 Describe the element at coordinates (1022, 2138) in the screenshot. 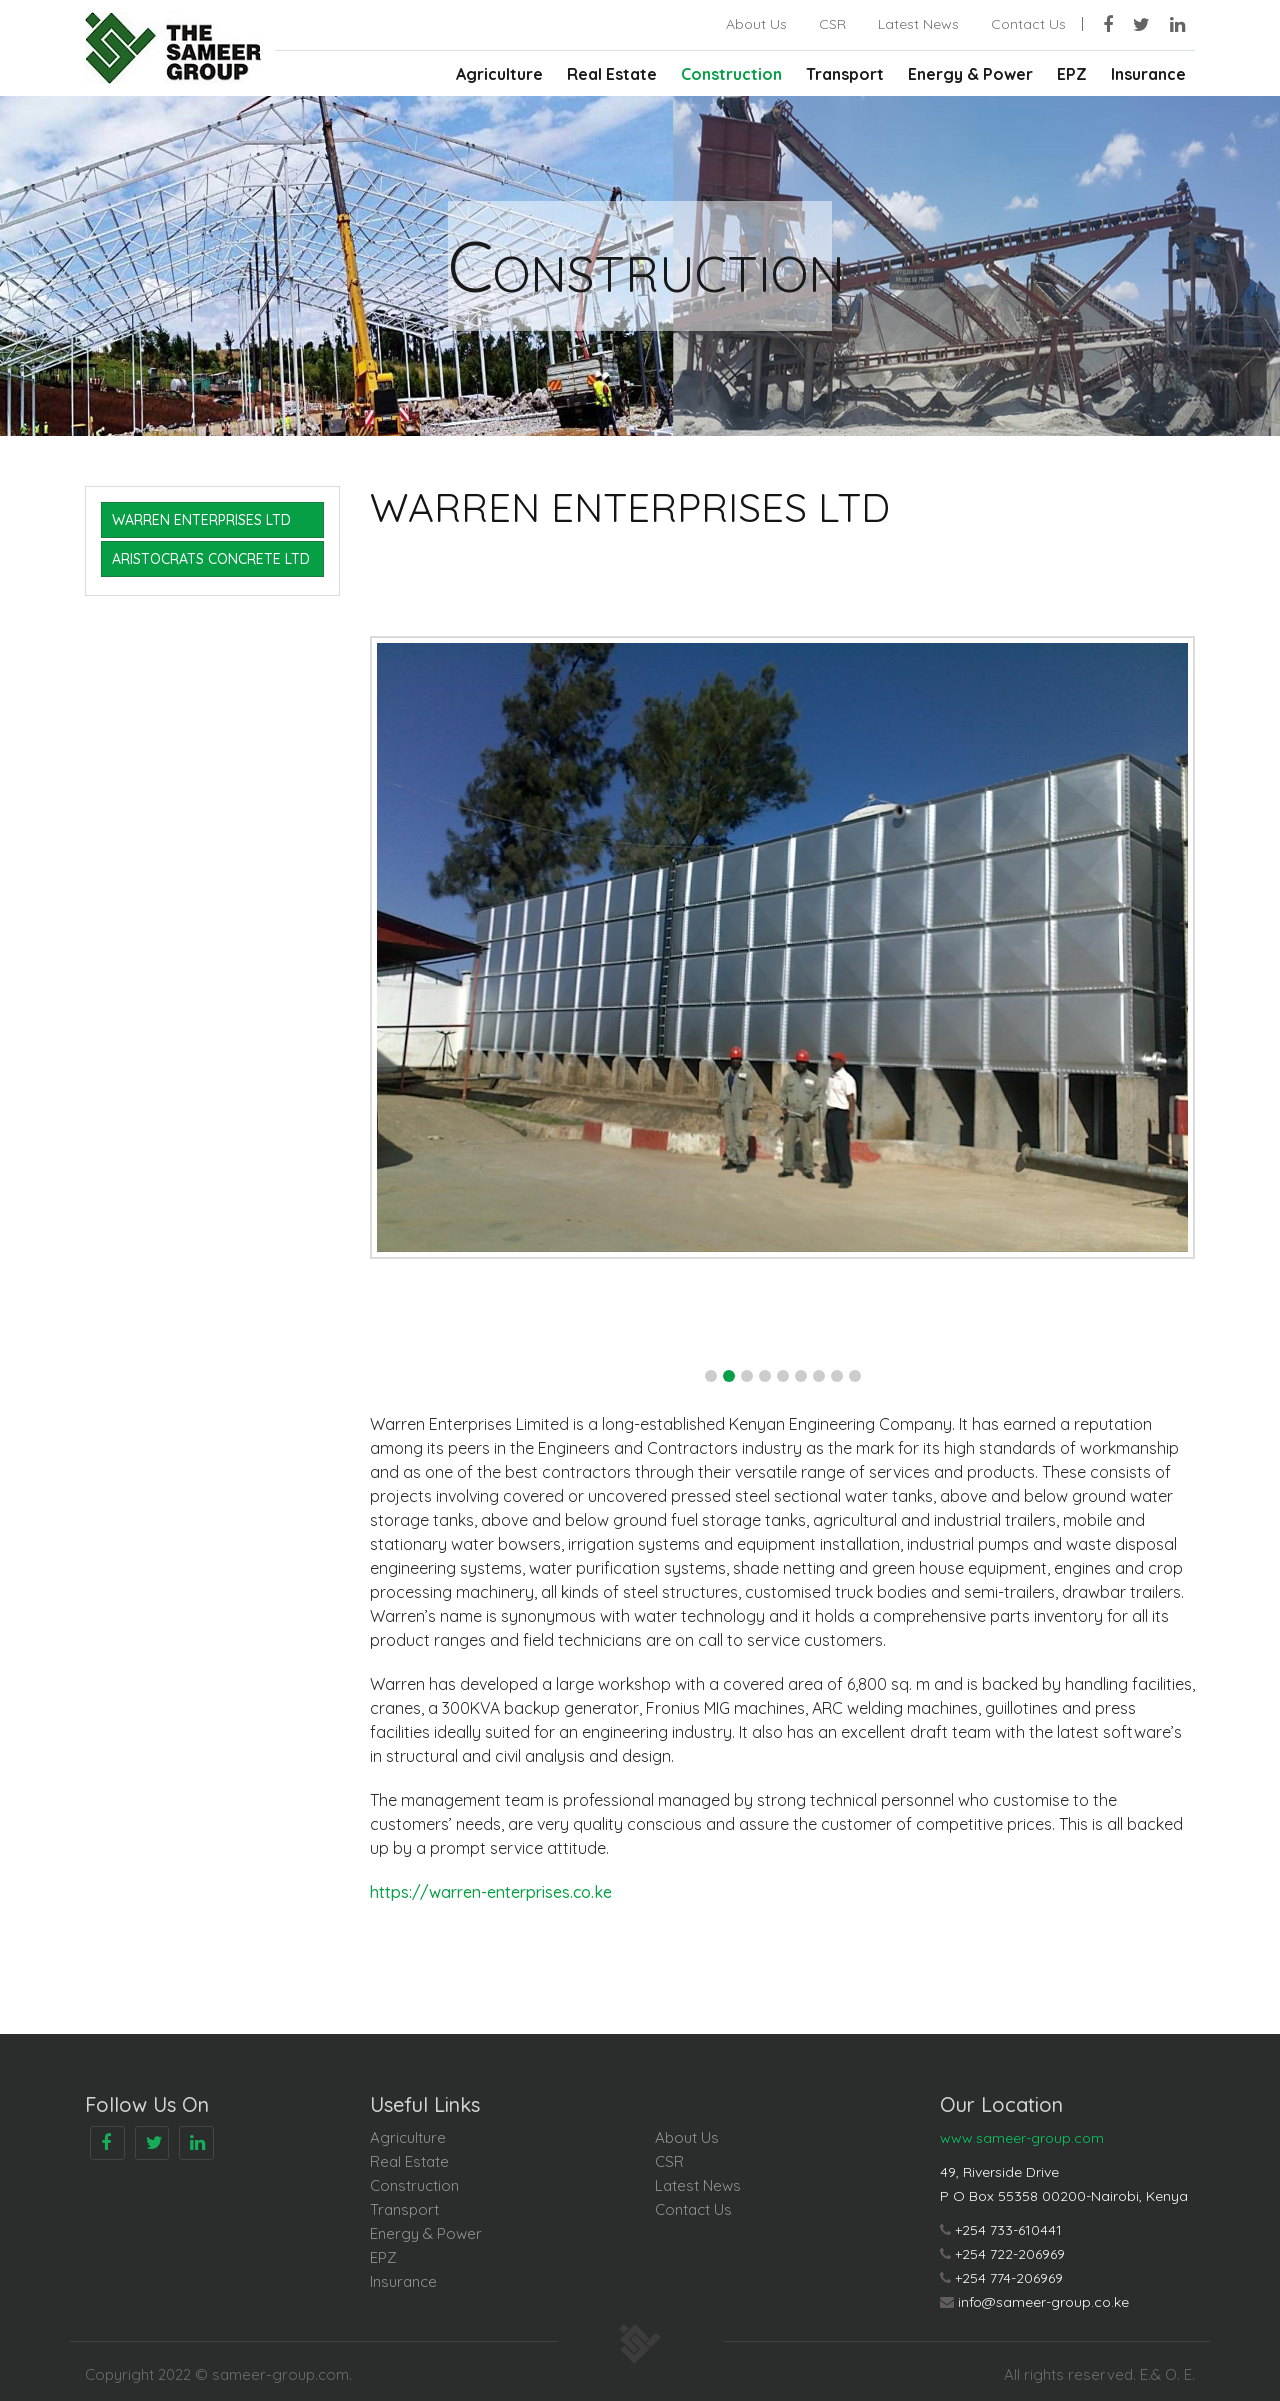

I see `www.sameer-group.com` at that location.